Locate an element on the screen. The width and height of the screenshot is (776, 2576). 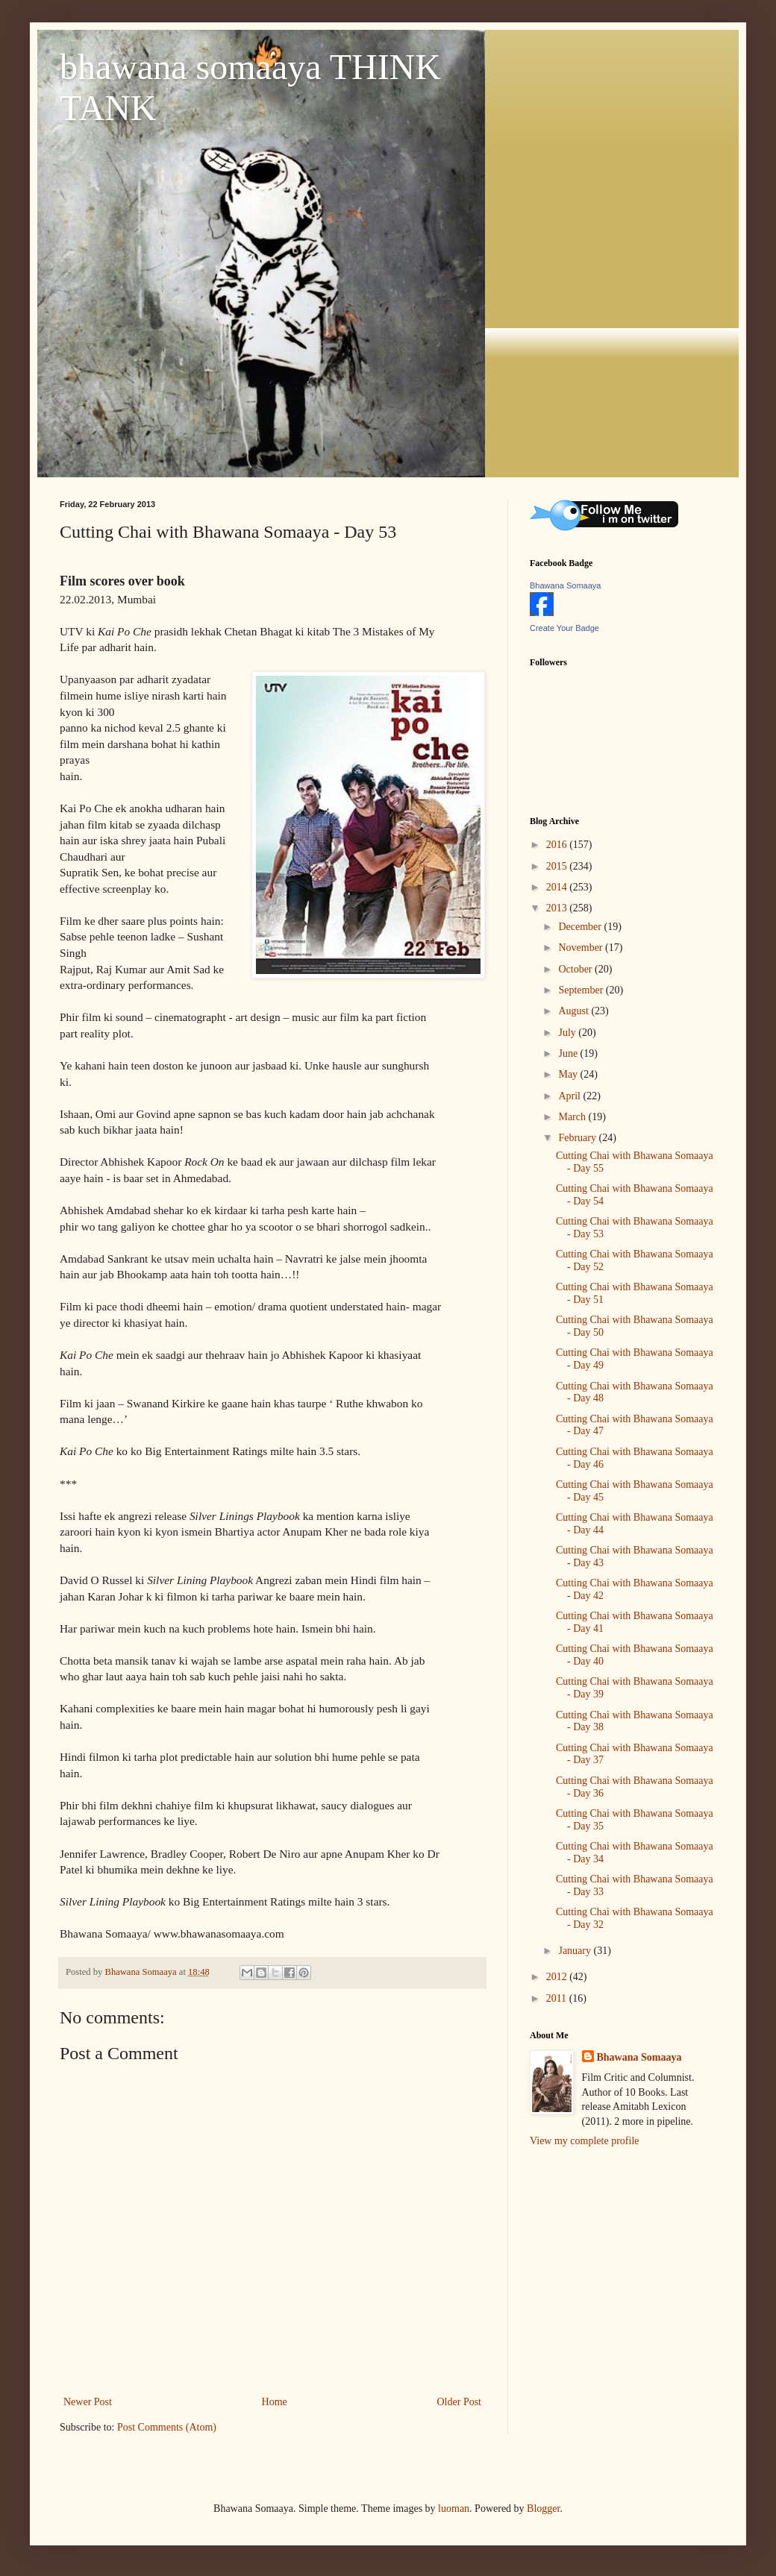
Create Your Badge is located at coordinates (564, 627).